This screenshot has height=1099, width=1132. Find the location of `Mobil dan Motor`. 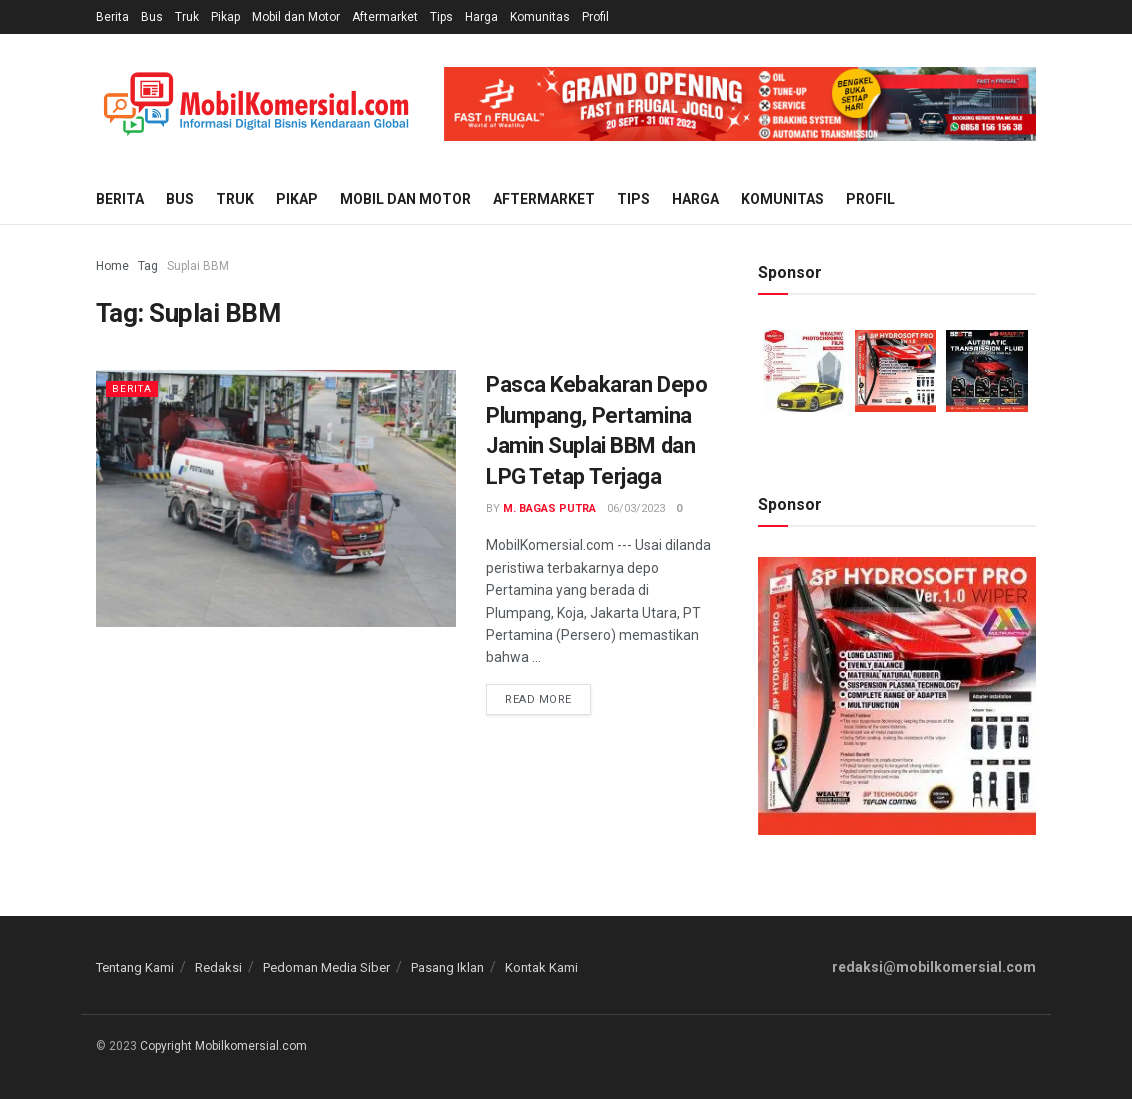

Mobil dan Motor is located at coordinates (296, 17).